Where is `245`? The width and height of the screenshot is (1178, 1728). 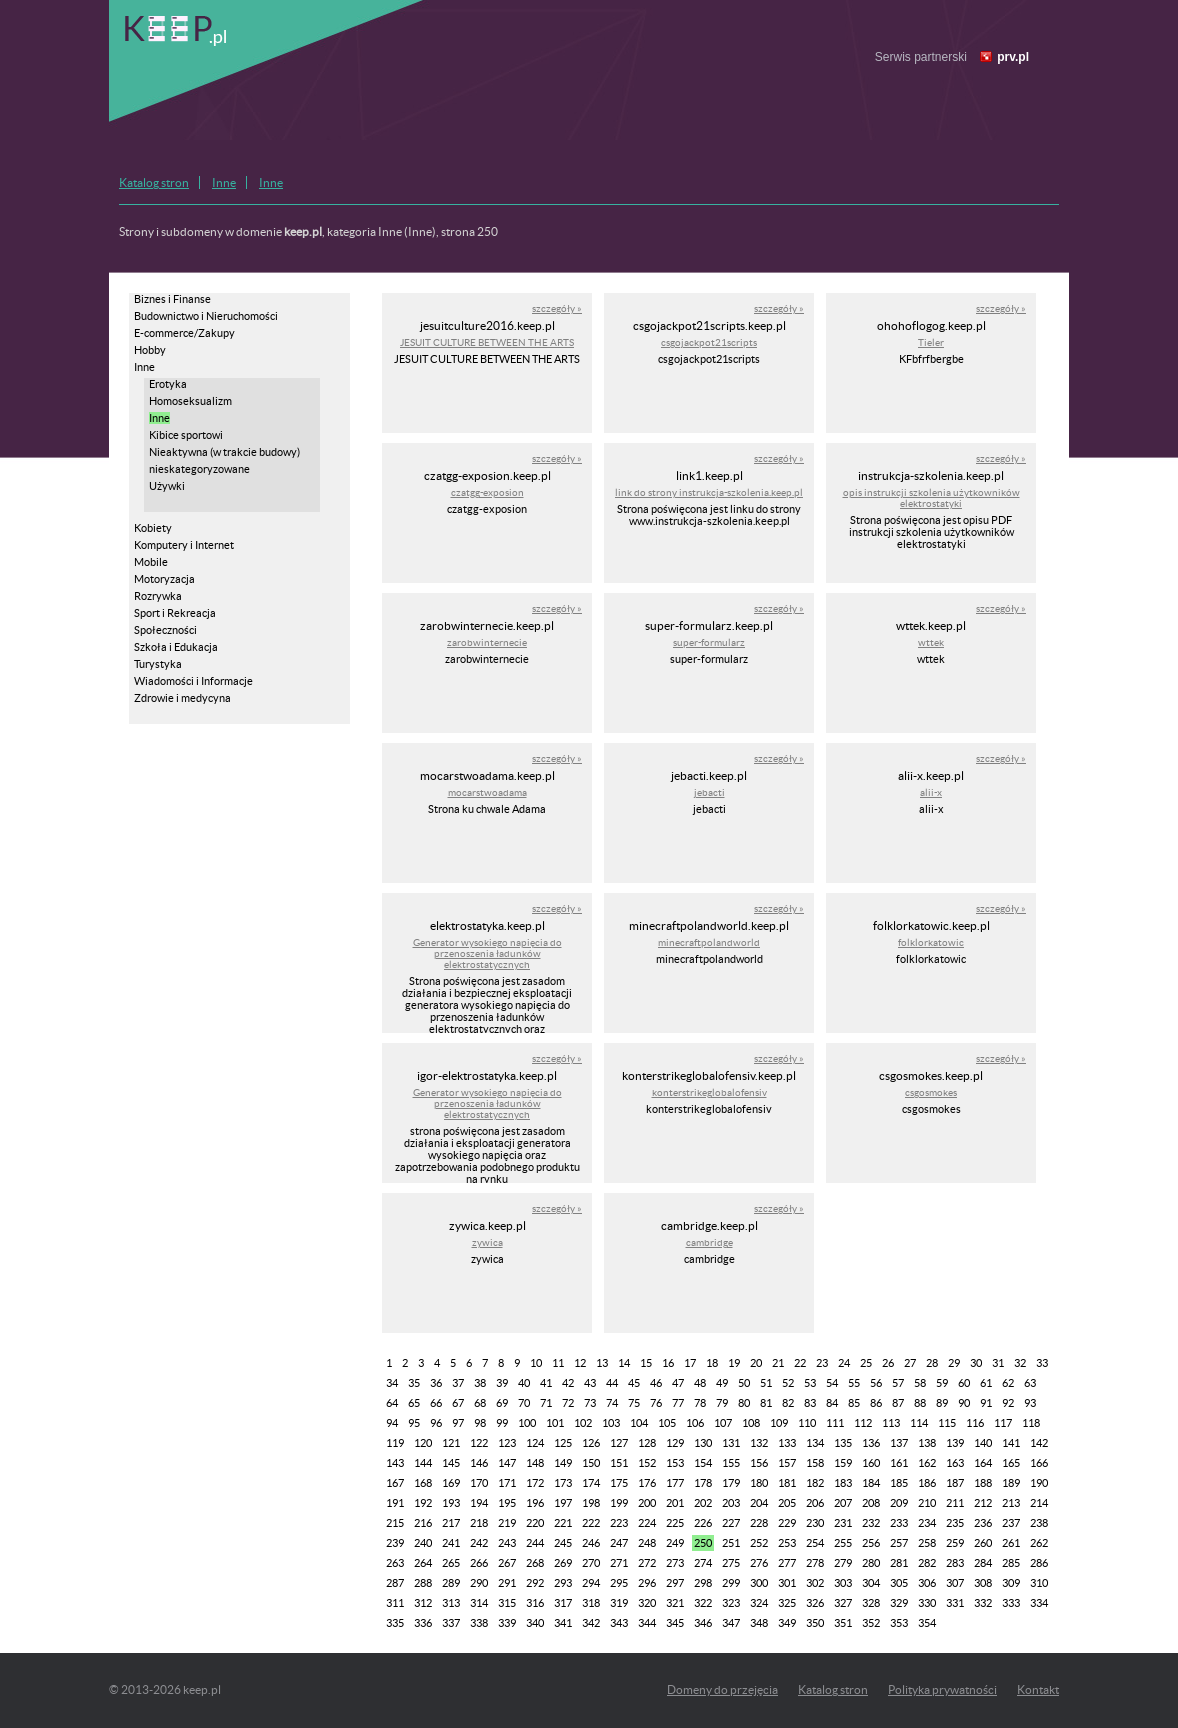 245 is located at coordinates (563, 1543).